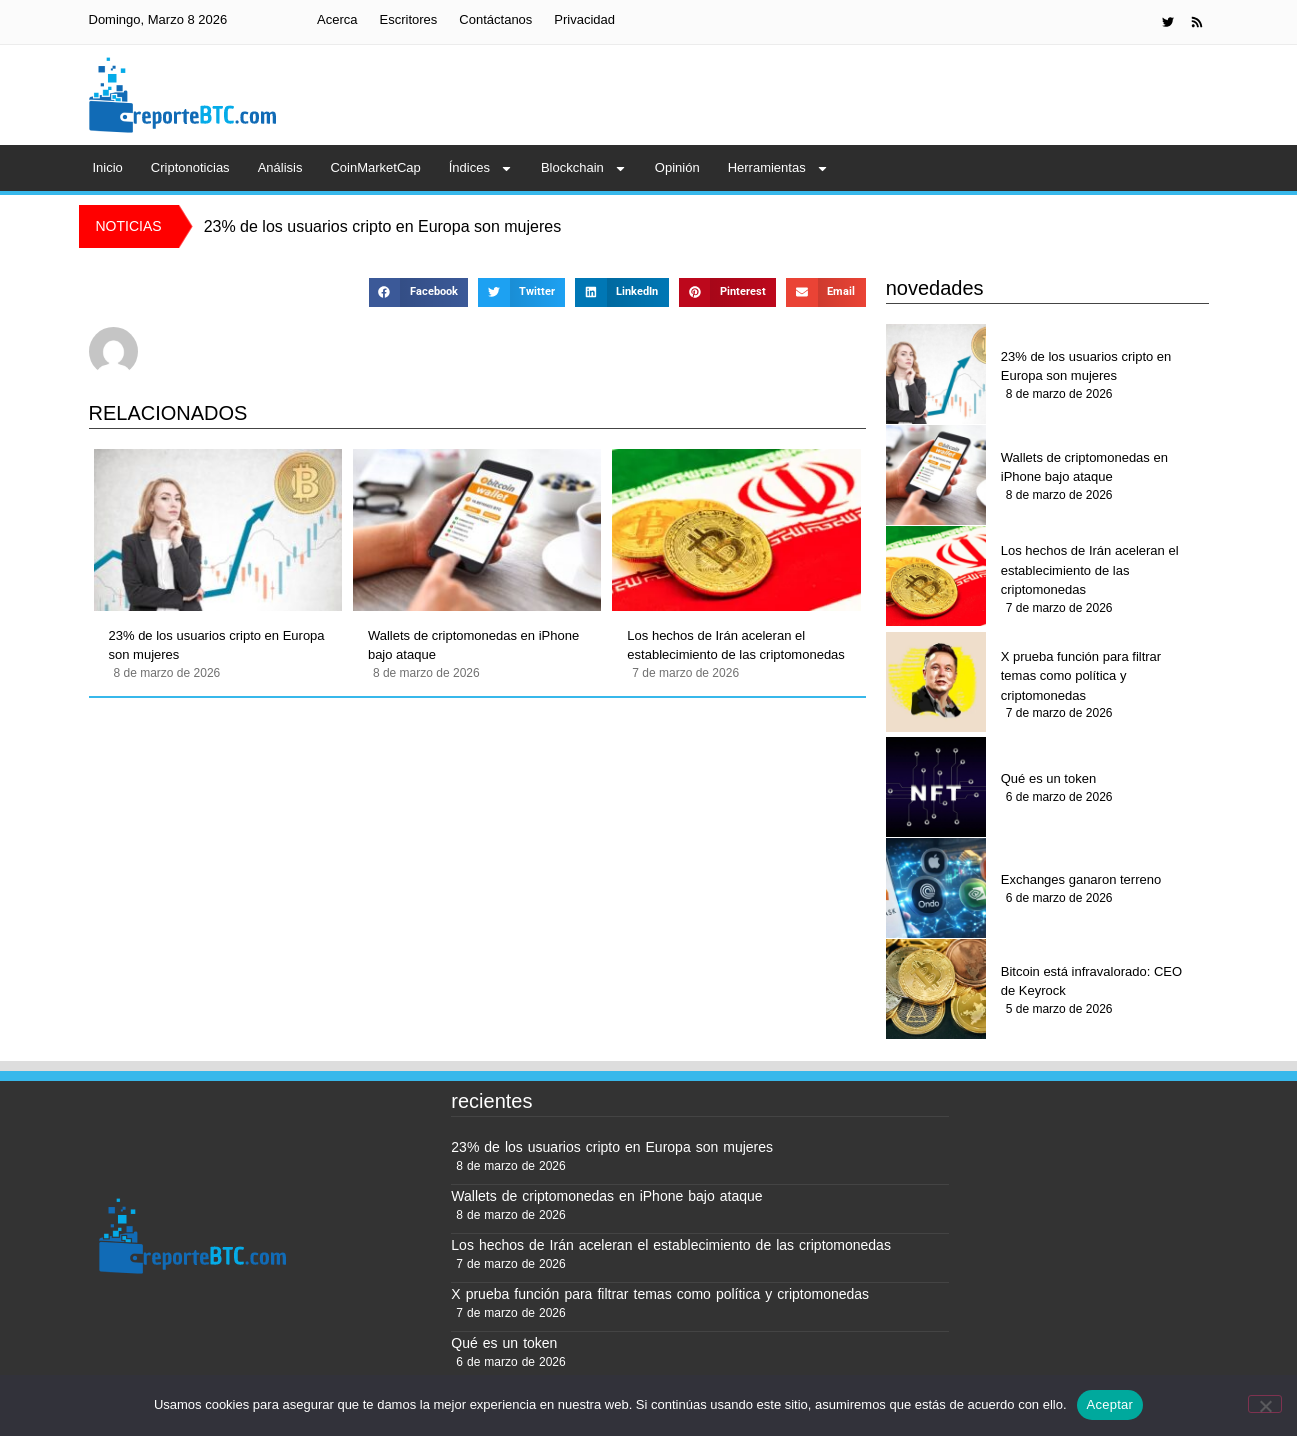 This screenshot has height=1436, width=1297. Describe the element at coordinates (473, 645) in the screenshot. I see `Wallets de criptomonedas en iPhone bajo ataque` at that location.